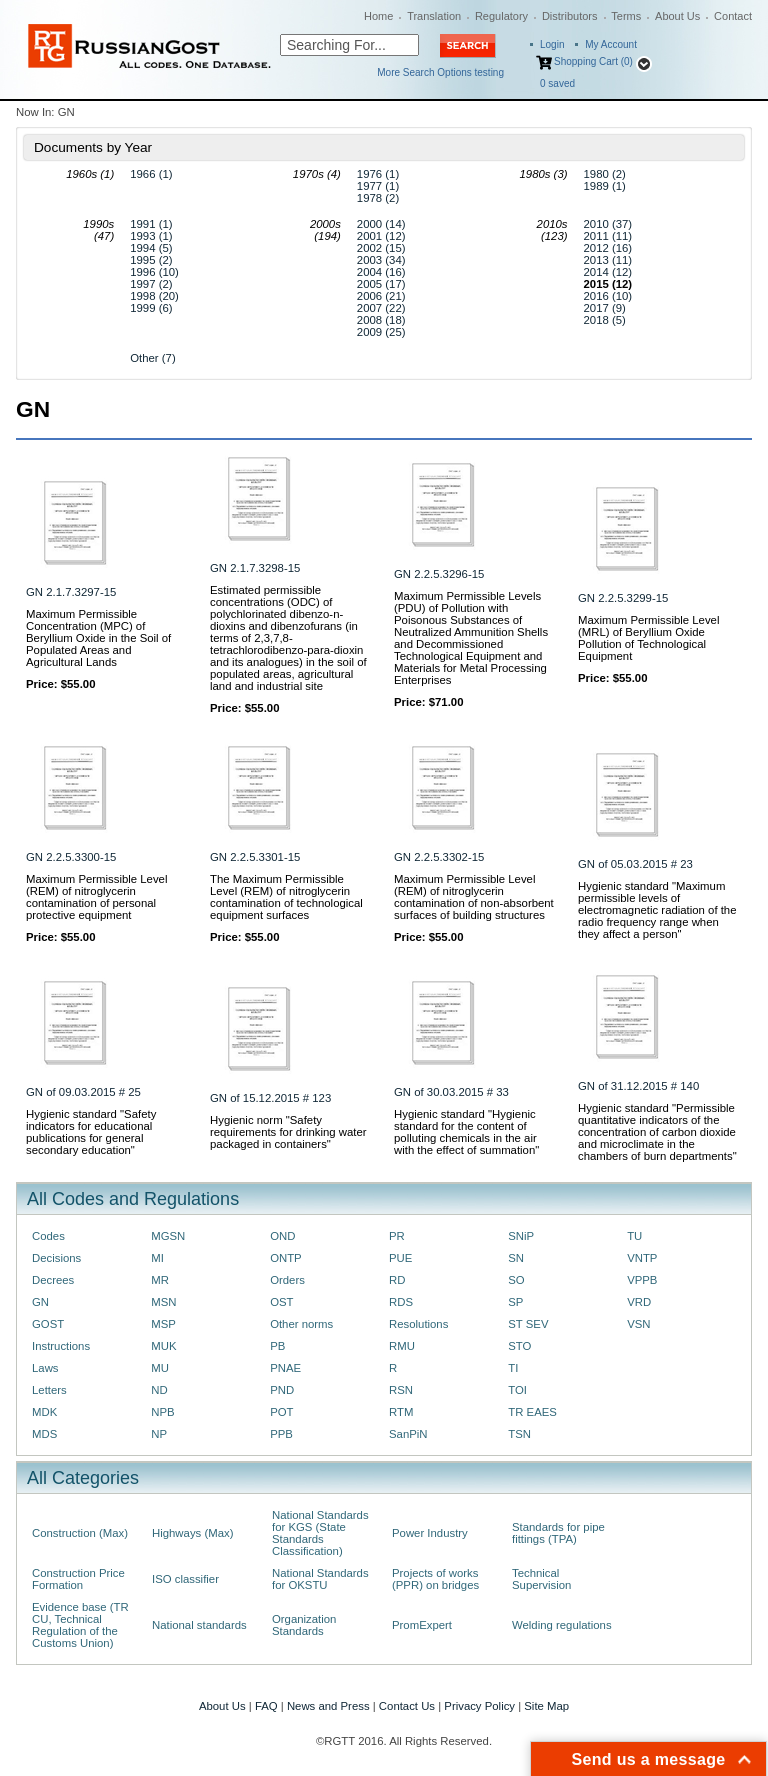  Describe the element at coordinates (40, 1302) in the screenshot. I see `GN` at that location.